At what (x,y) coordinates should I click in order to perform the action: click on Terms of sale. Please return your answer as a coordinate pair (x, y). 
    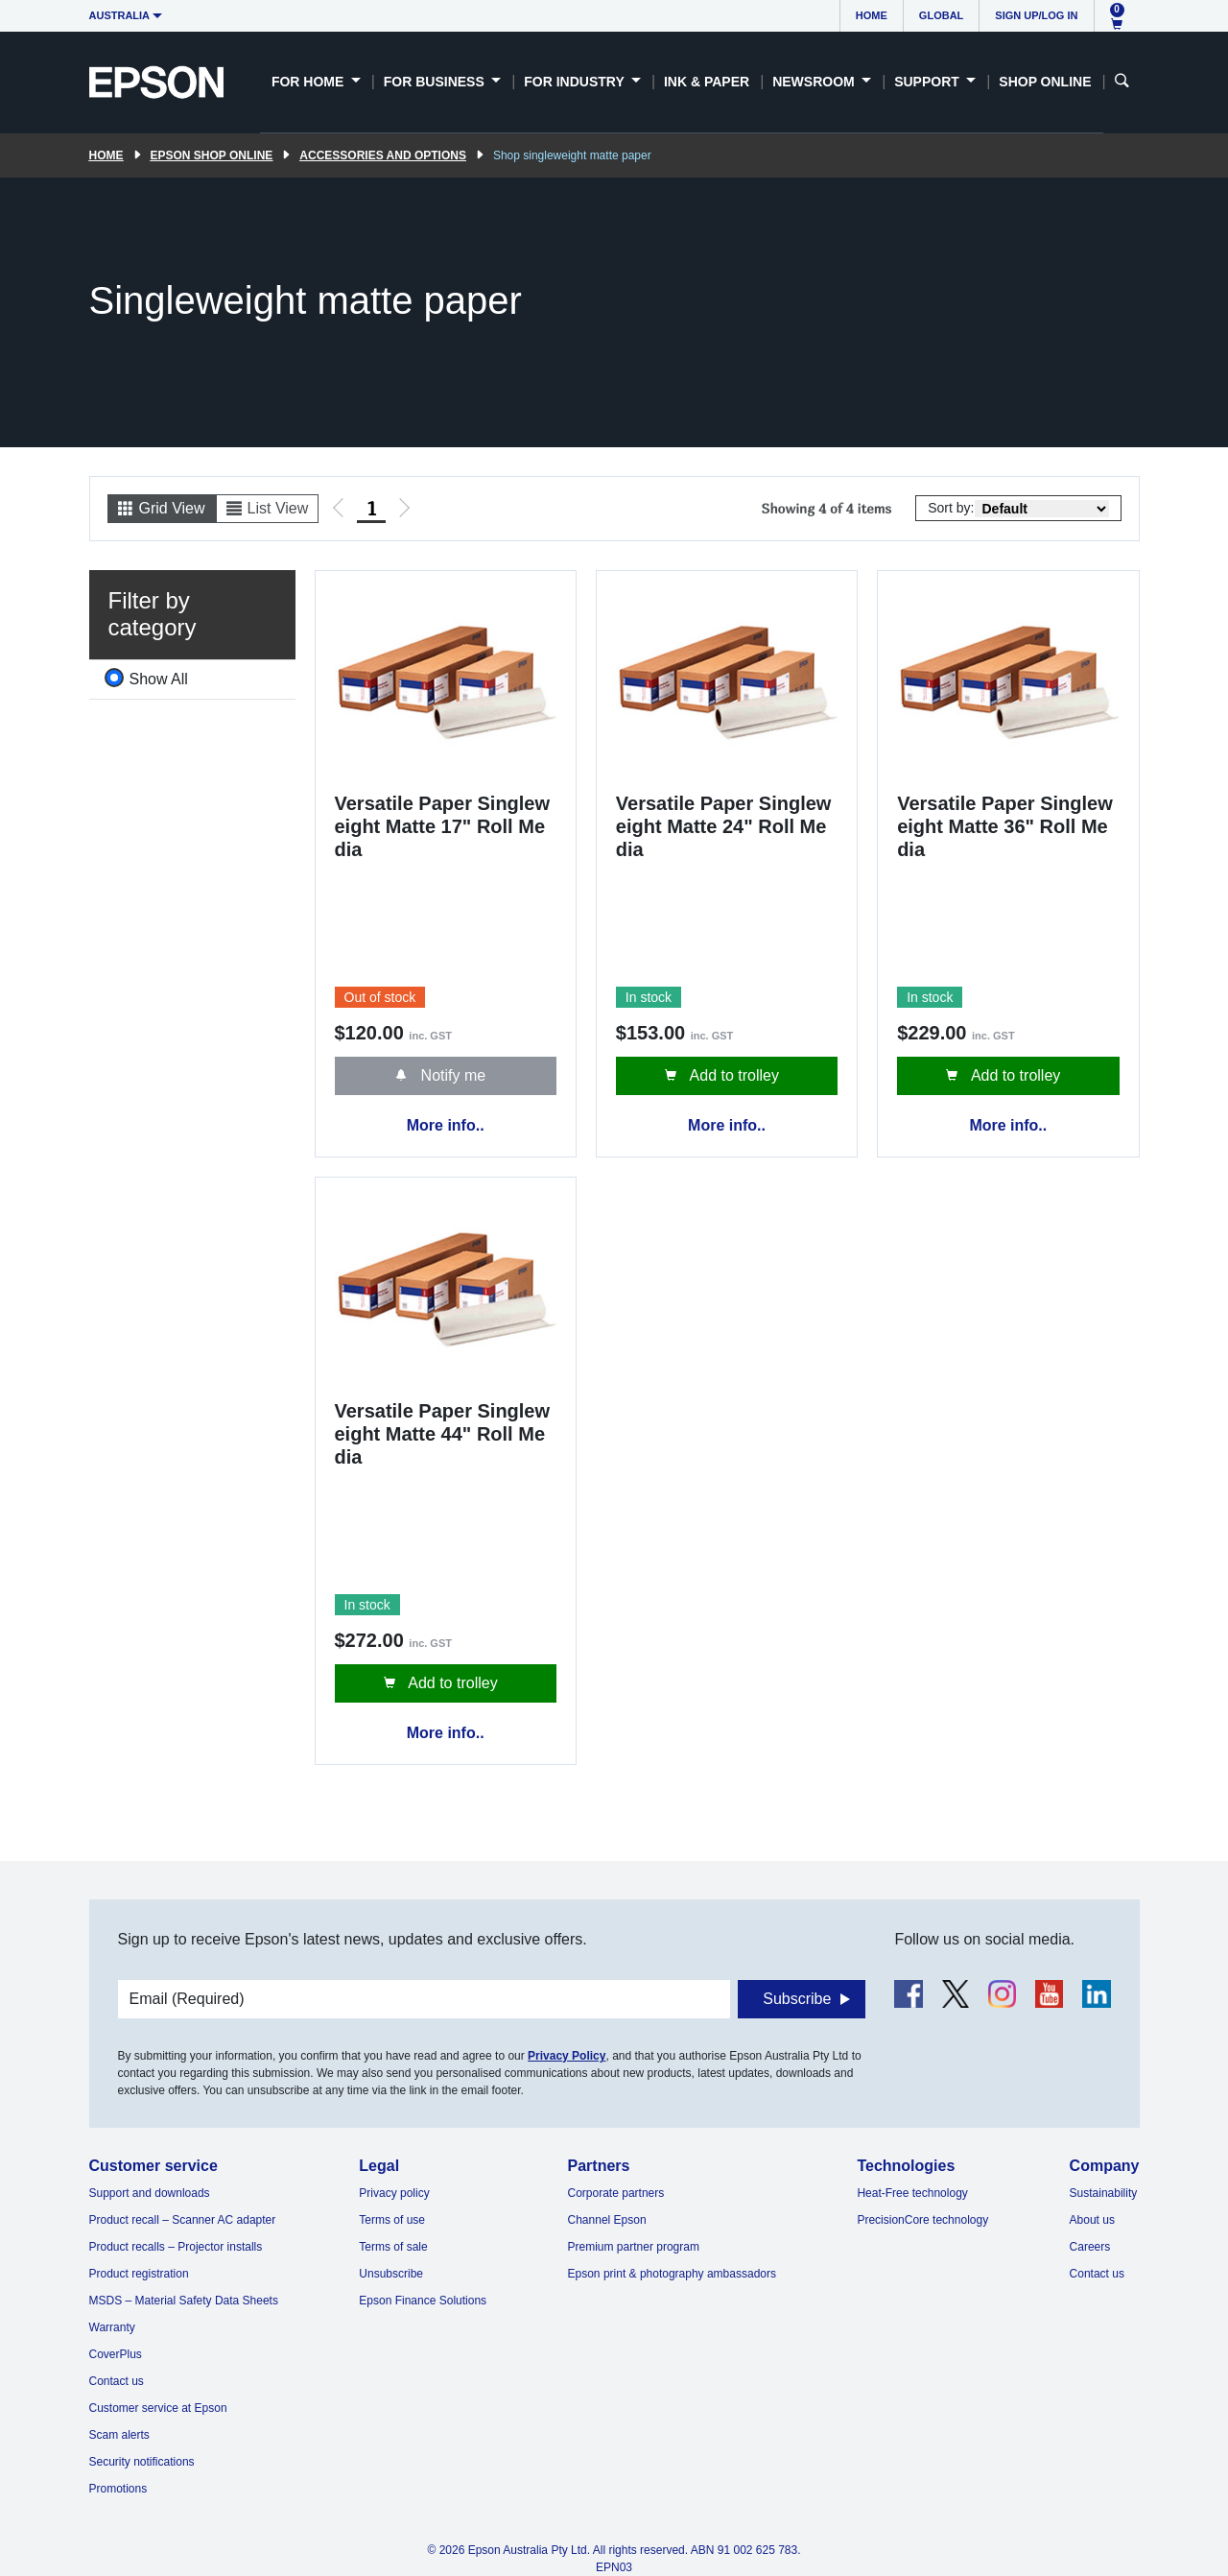
    Looking at the image, I should click on (393, 2247).